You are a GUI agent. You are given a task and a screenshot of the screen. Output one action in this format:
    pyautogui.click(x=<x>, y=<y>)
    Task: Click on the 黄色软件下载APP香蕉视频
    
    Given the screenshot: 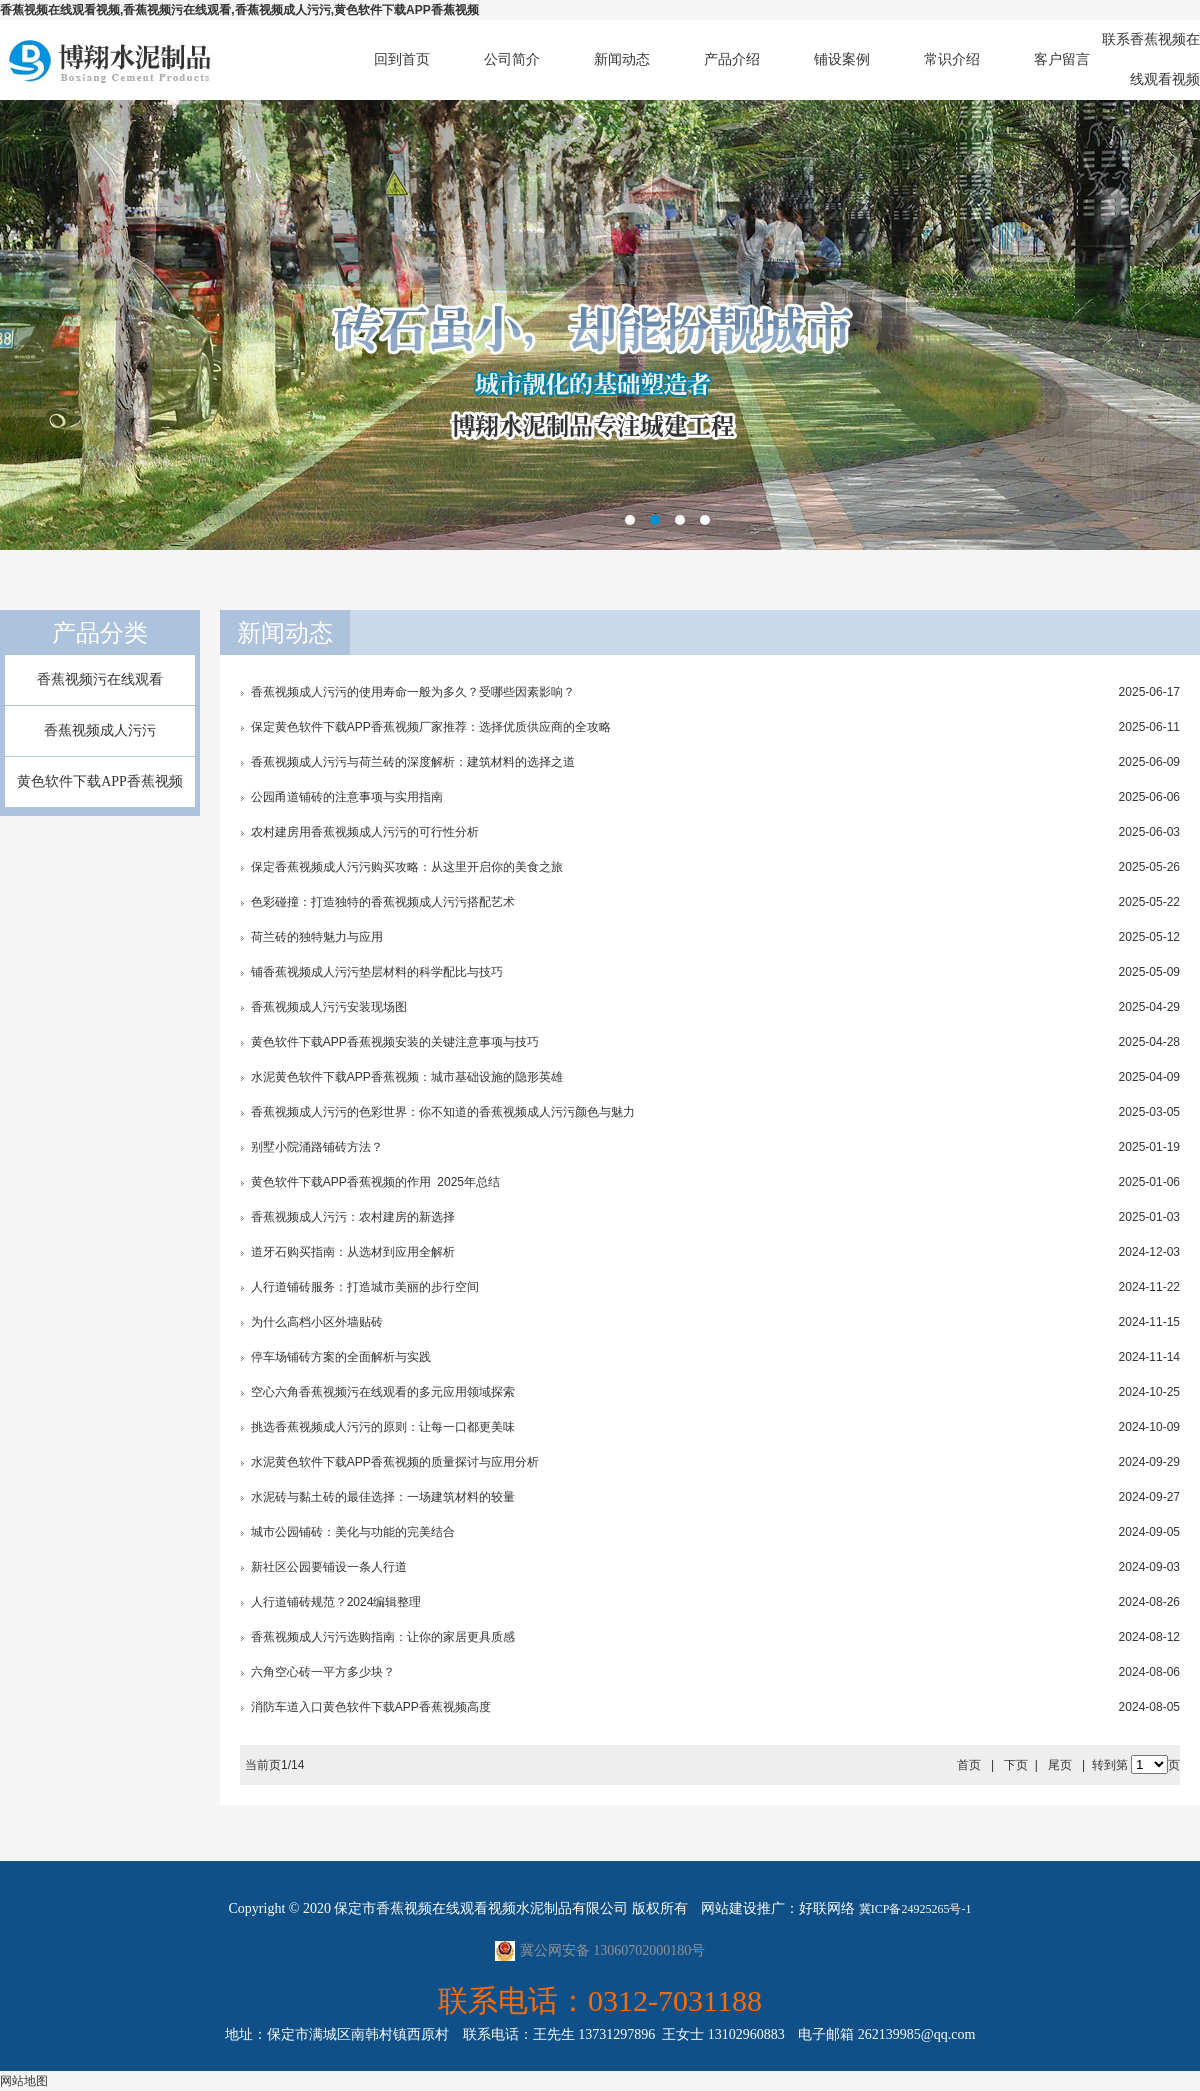 What is the action you would take?
    pyautogui.click(x=100, y=781)
    